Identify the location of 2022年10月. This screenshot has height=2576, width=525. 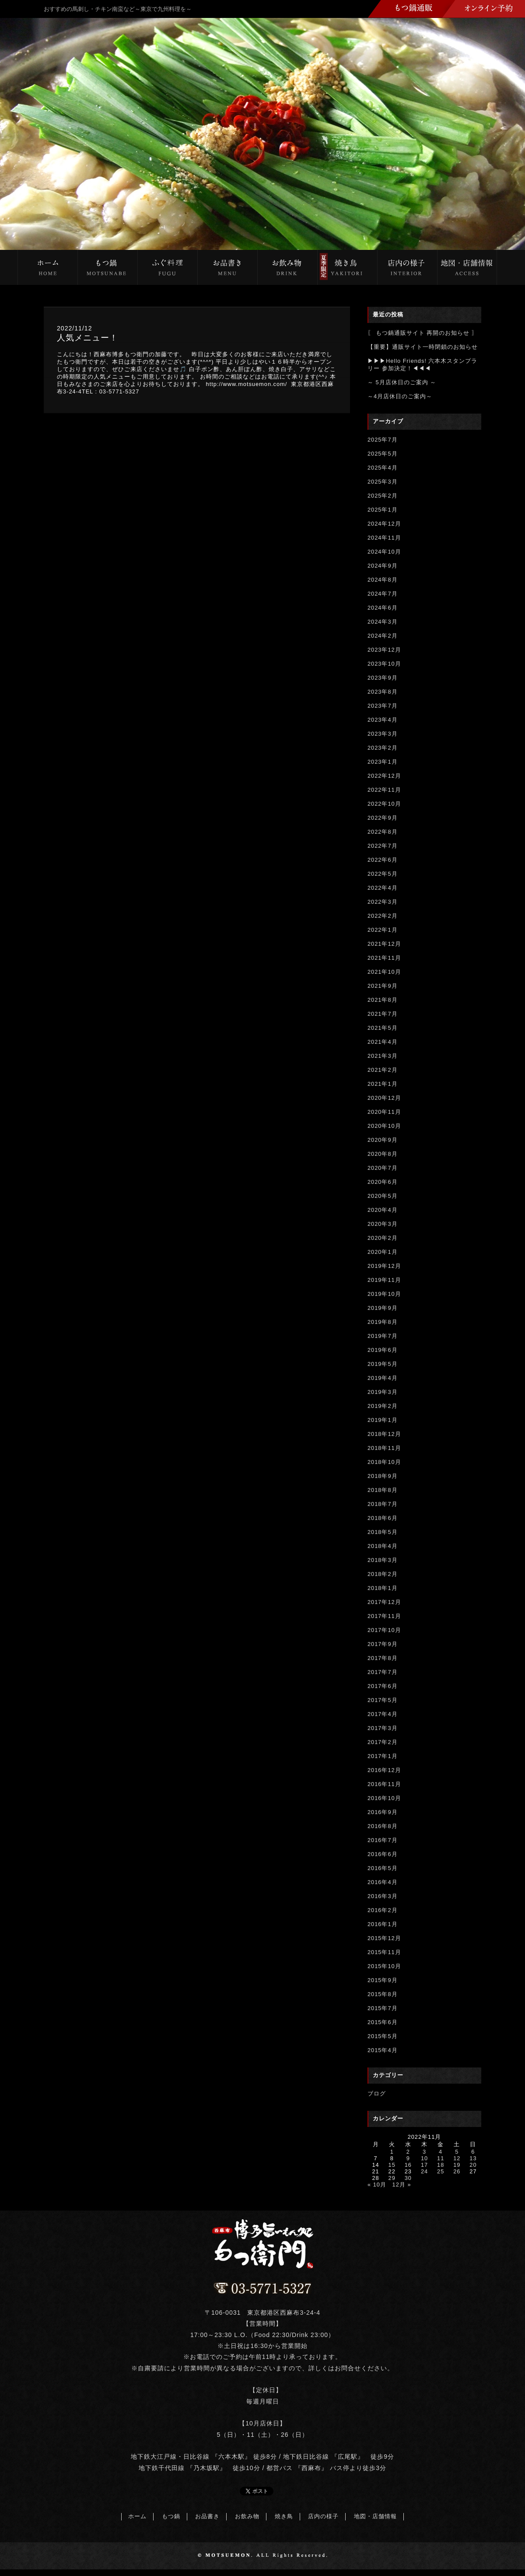
(384, 803).